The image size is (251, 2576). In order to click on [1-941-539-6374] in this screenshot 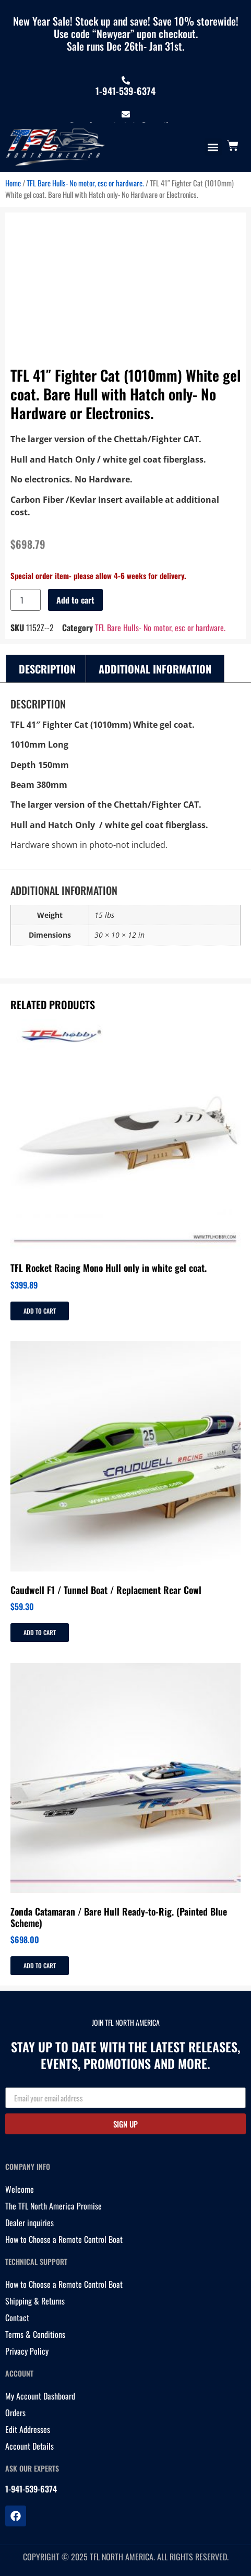, I will do `click(126, 80)`.